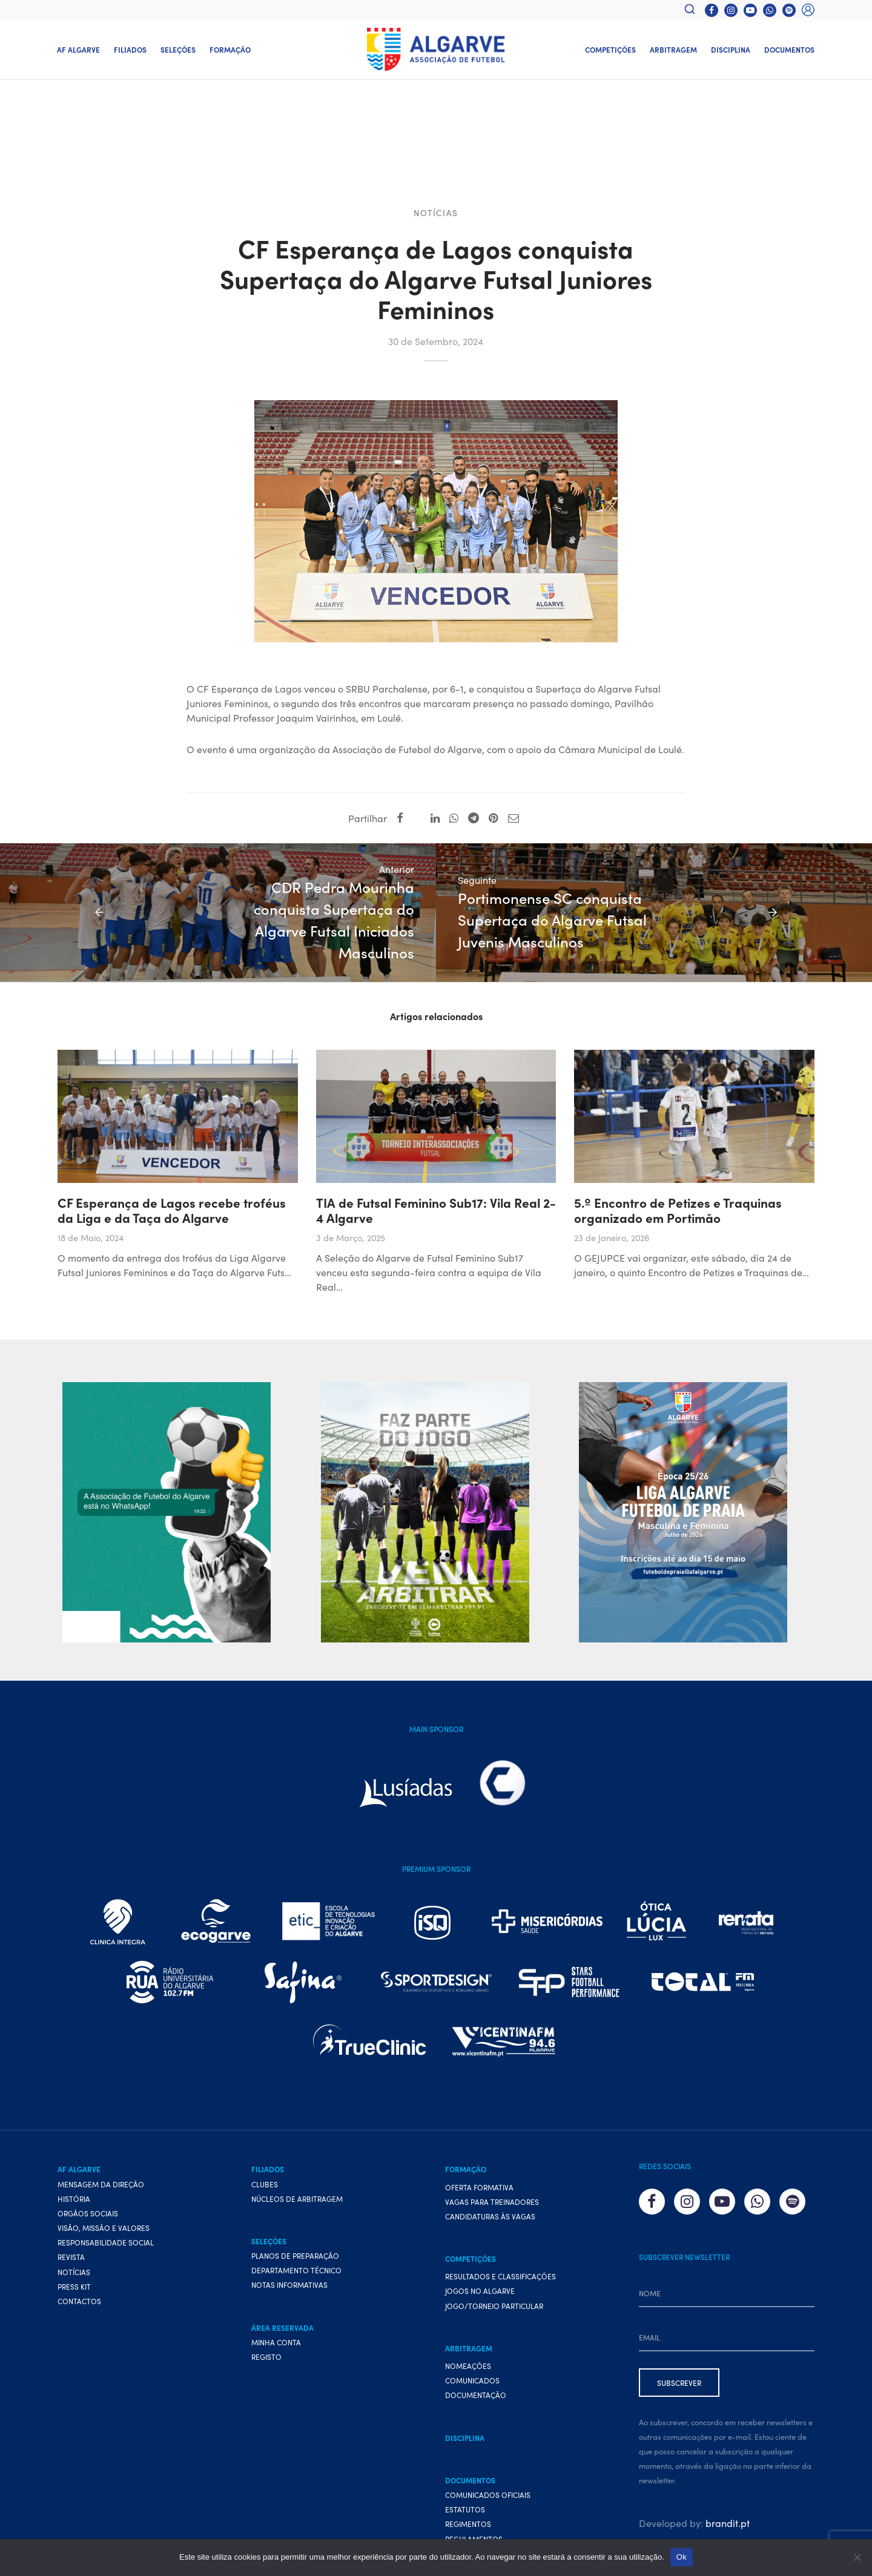  I want to click on [Não], so click(857, 2557).